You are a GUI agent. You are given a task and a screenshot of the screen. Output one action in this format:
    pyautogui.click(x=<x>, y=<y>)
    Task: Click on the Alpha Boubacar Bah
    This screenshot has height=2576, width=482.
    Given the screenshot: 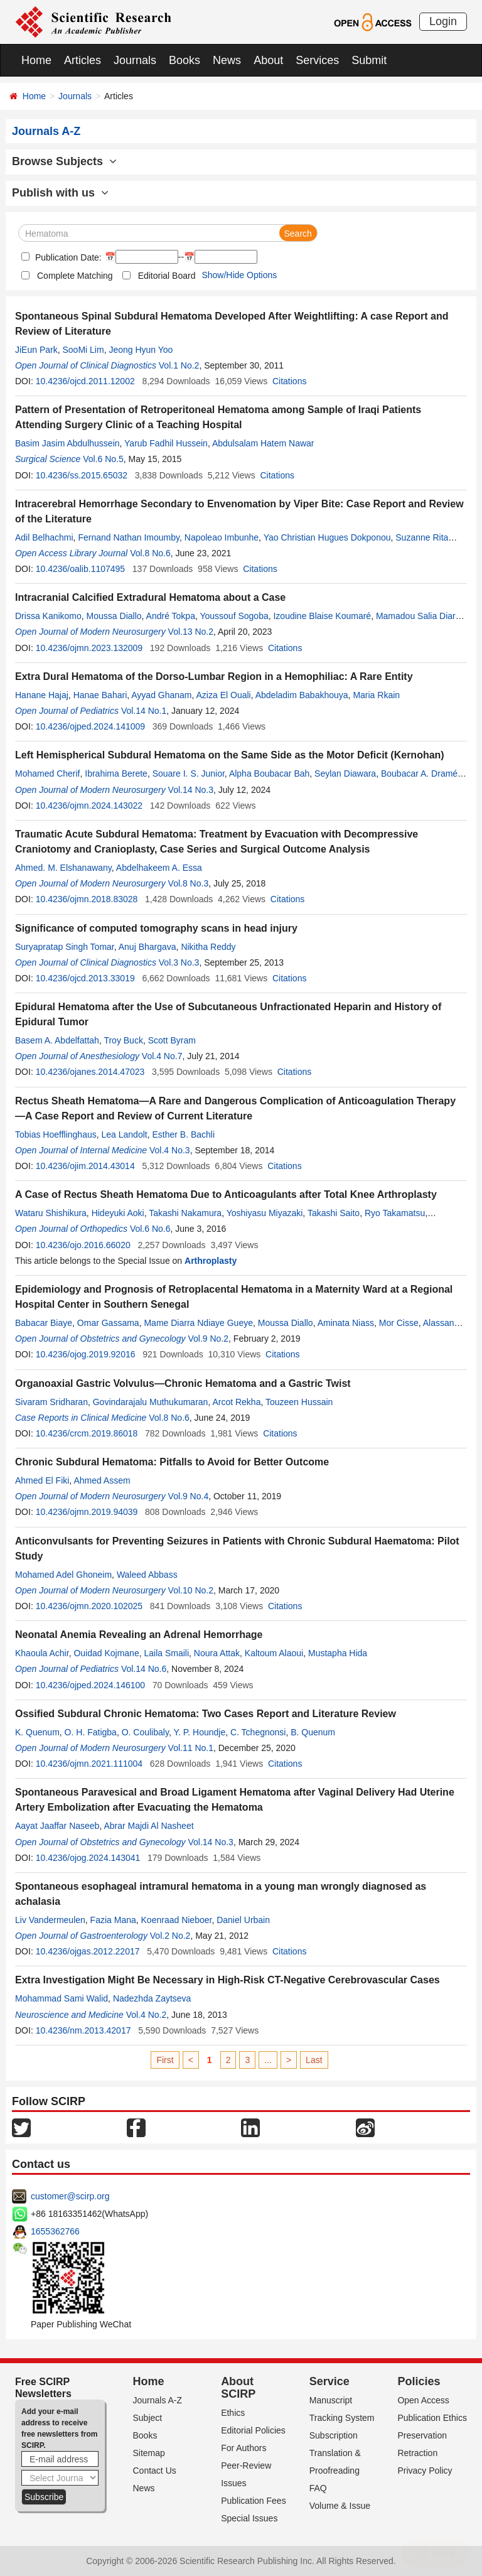 What is the action you would take?
    pyautogui.click(x=269, y=773)
    